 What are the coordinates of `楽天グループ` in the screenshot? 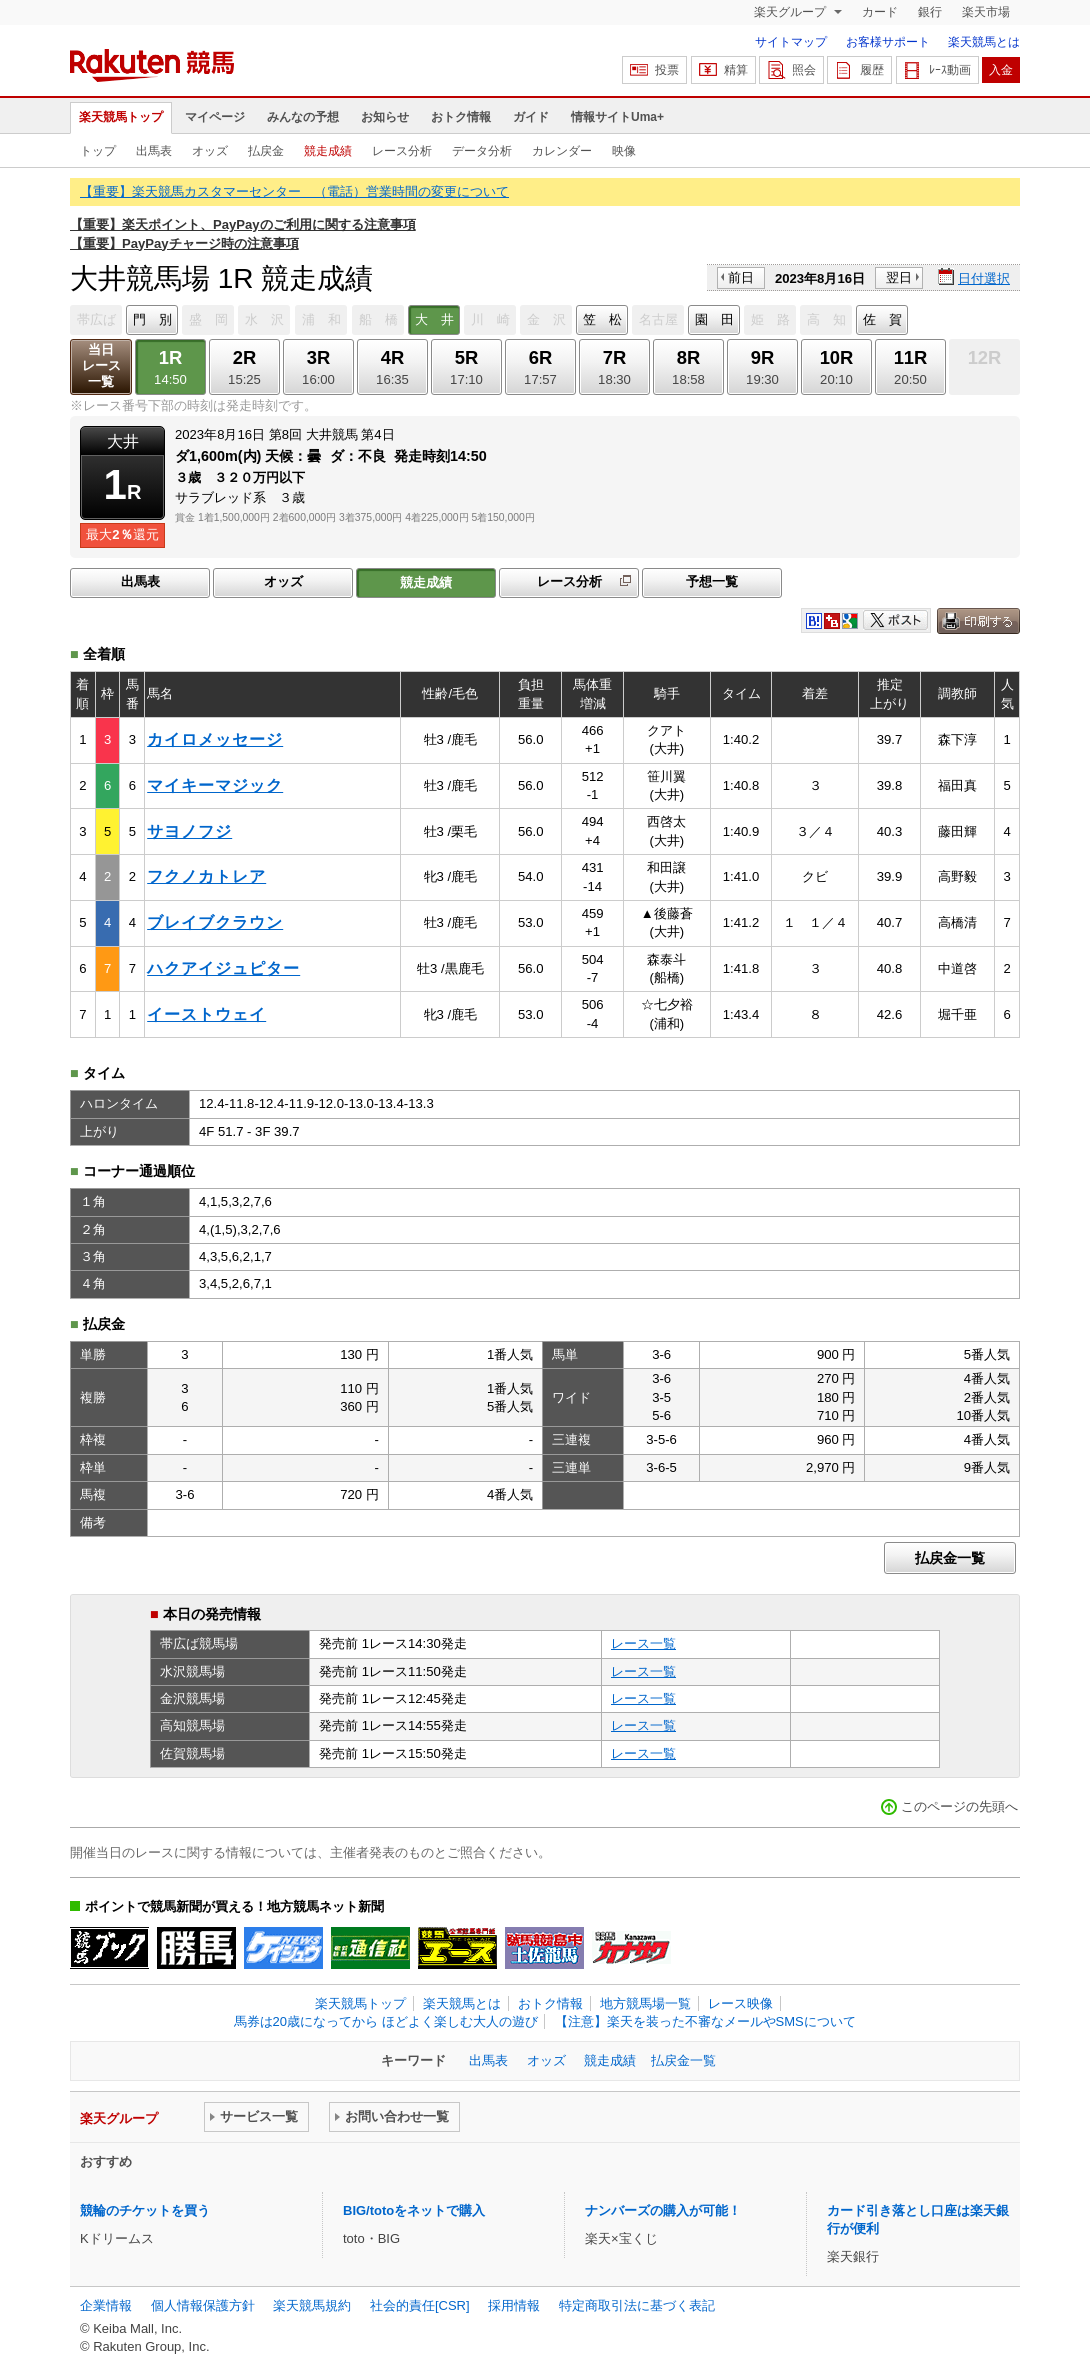 It's located at (791, 12).